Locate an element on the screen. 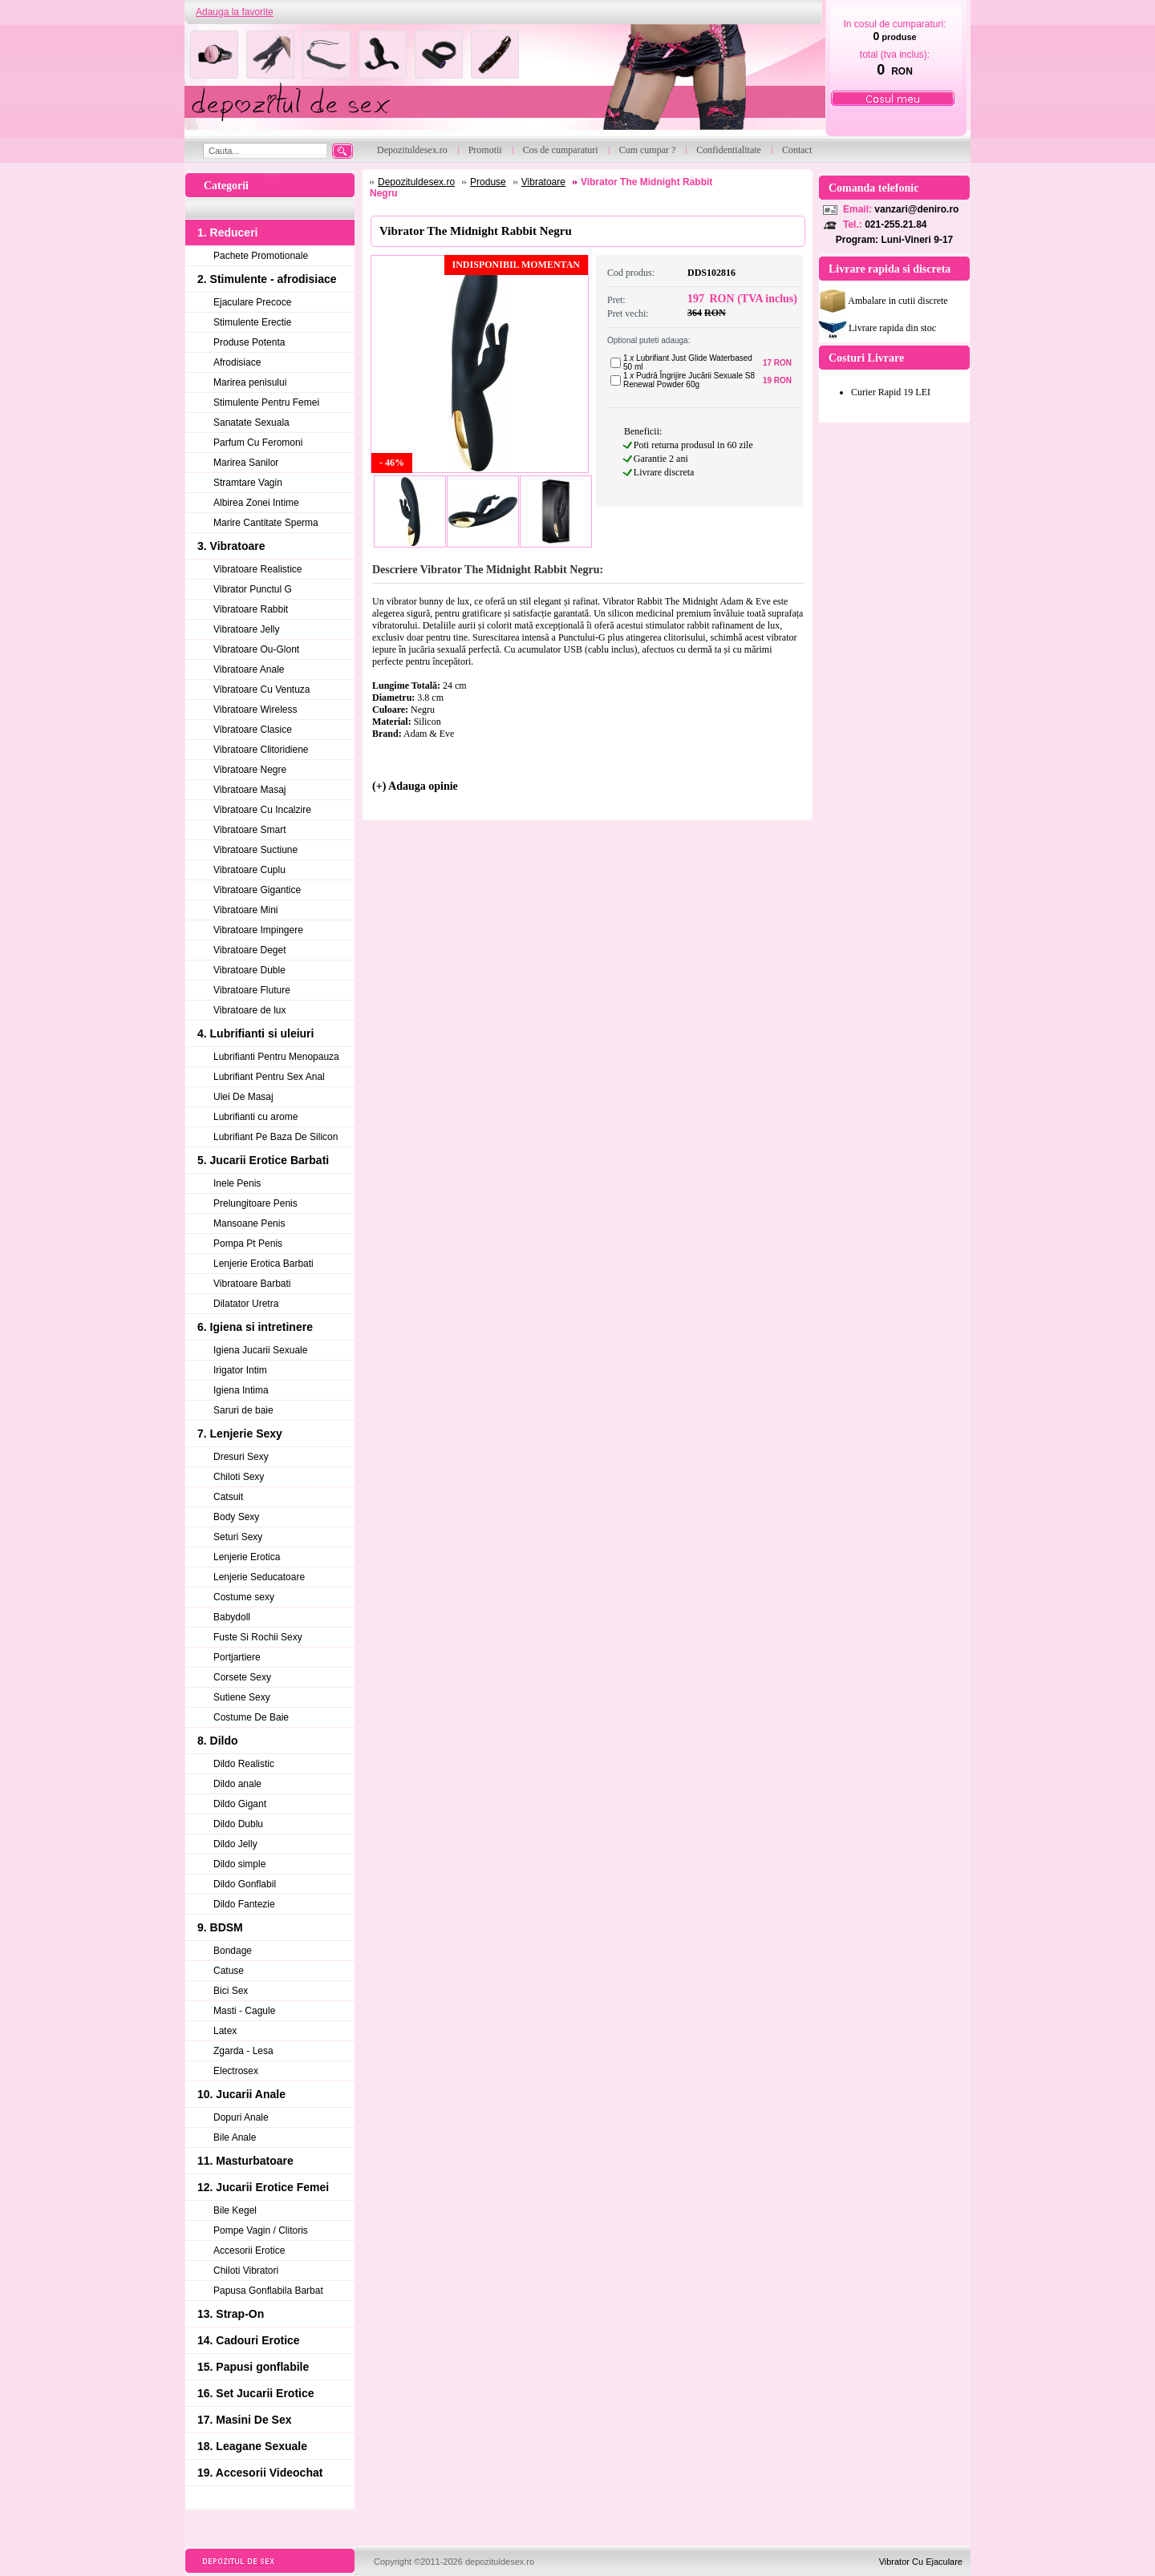 This screenshot has width=1155, height=2576. Ulei De Masaj is located at coordinates (243, 1096).